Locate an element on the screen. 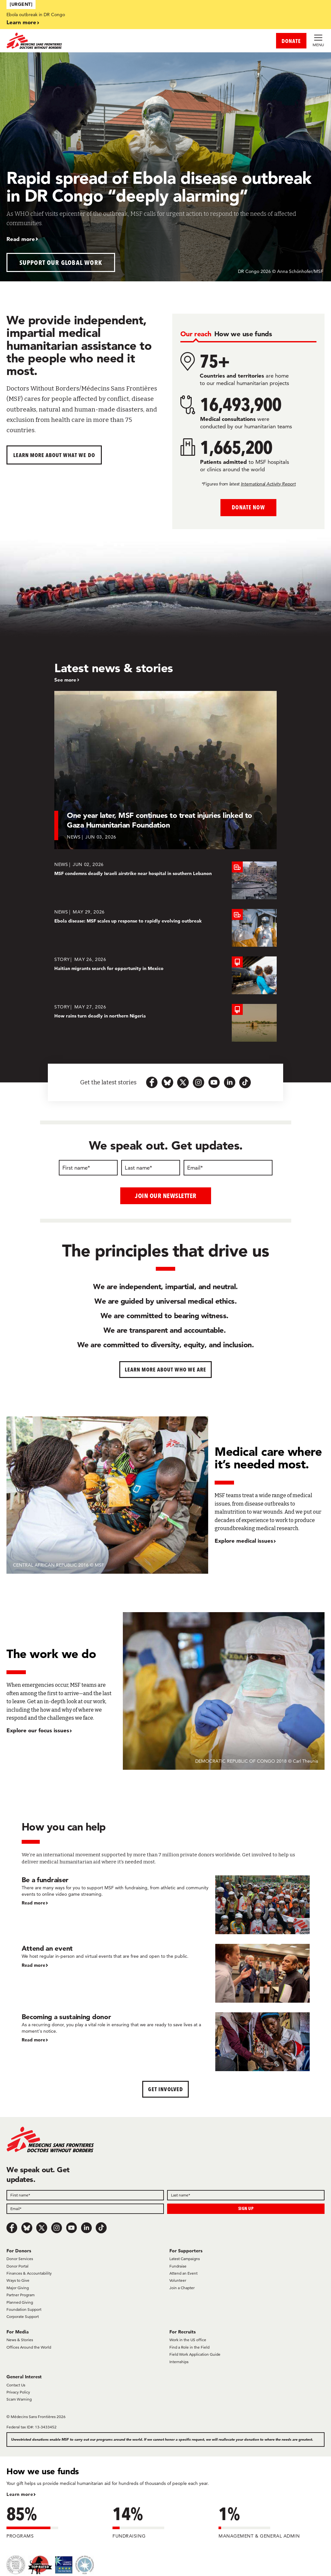 Image resolution: width=331 pixels, height=2576 pixels. [Email] is located at coordinates (228, 1167).